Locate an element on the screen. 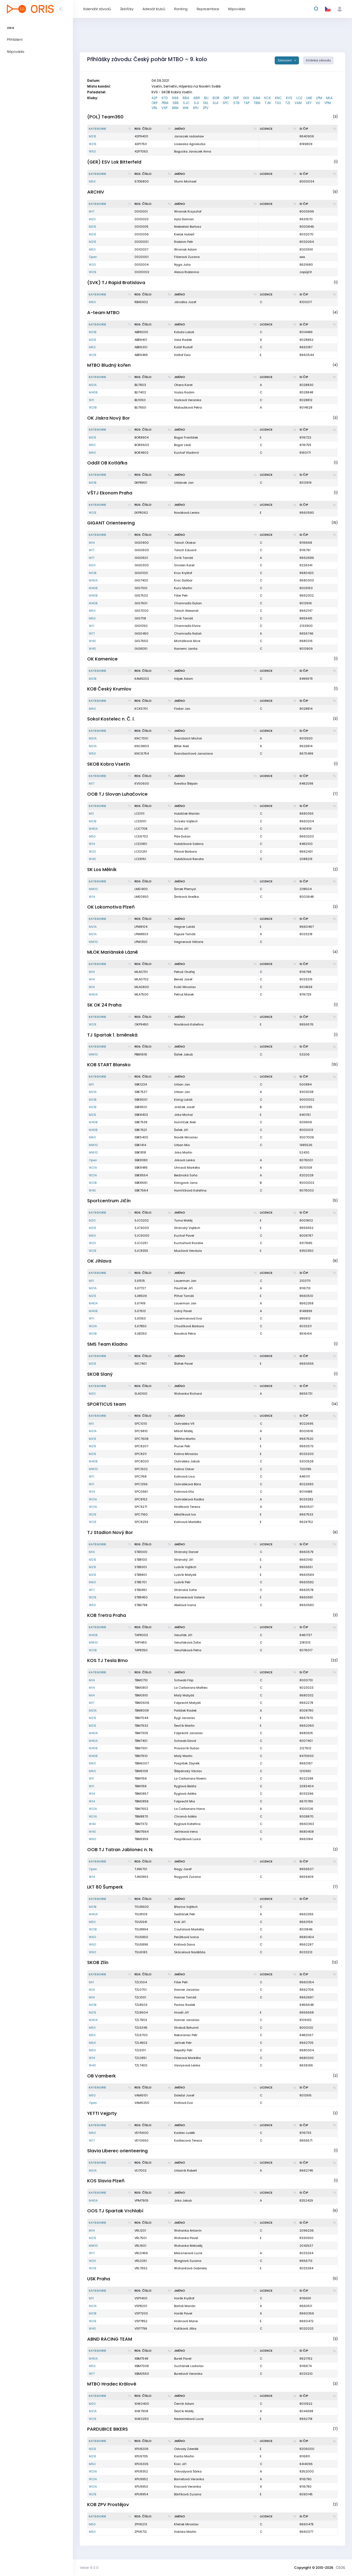 This screenshot has height=2576, width=352. KOB ZPV Prostějov is located at coordinates (108, 2504).